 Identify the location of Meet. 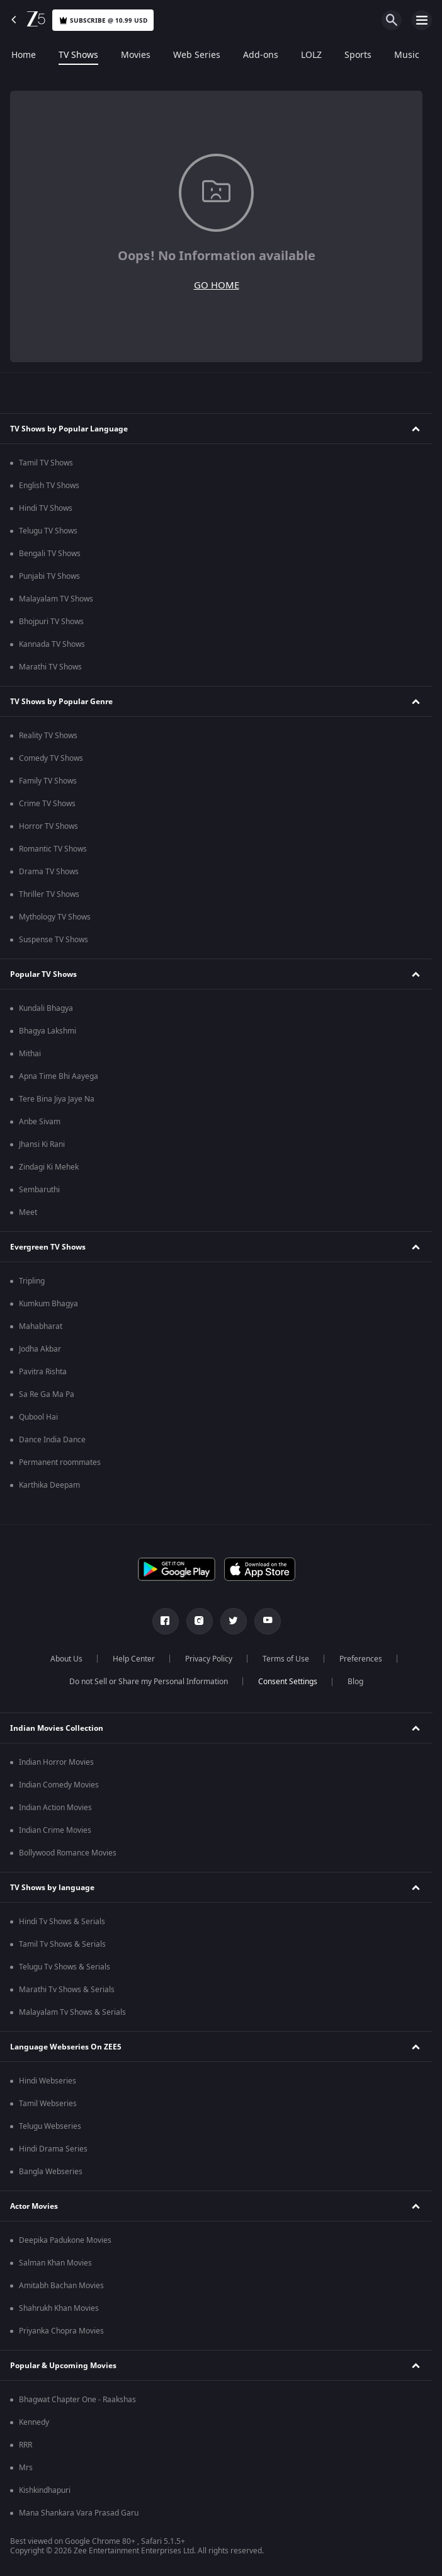
(28, 1212).